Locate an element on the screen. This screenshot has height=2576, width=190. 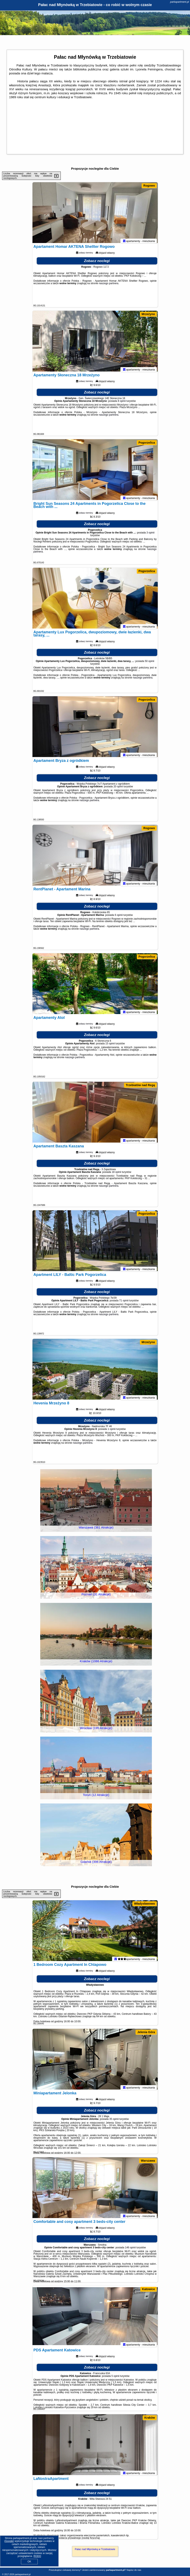
Zobacz noclegi is located at coordinates (97, 263).